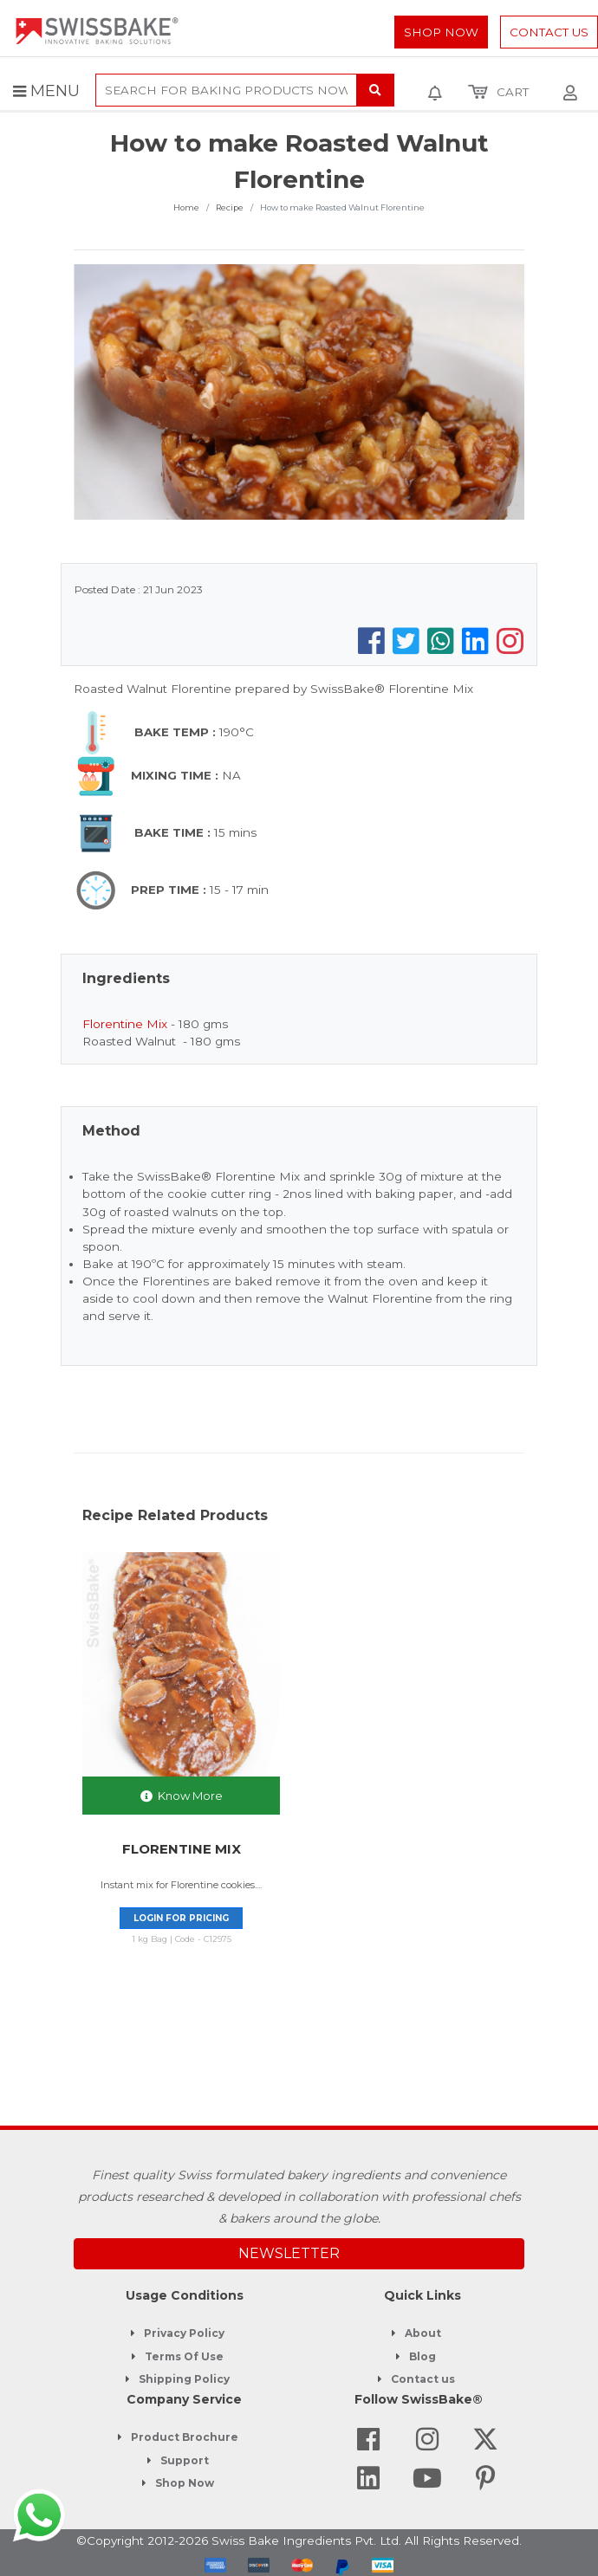 Image resolution: width=598 pixels, height=2576 pixels. Describe the element at coordinates (184, 2460) in the screenshot. I see `Support` at that location.